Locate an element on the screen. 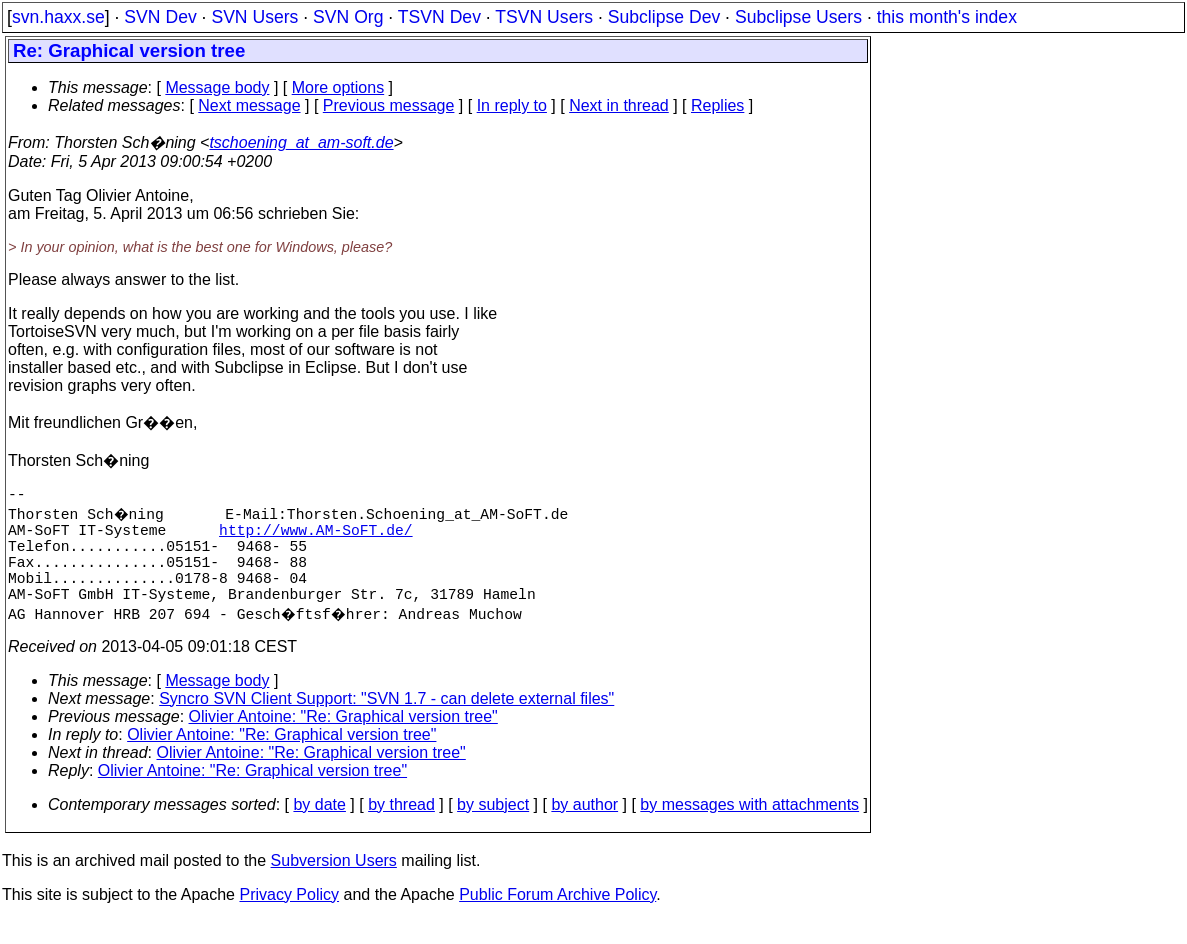 The width and height of the screenshot is (1187, 944). More options is located at coordinates (338, 87).